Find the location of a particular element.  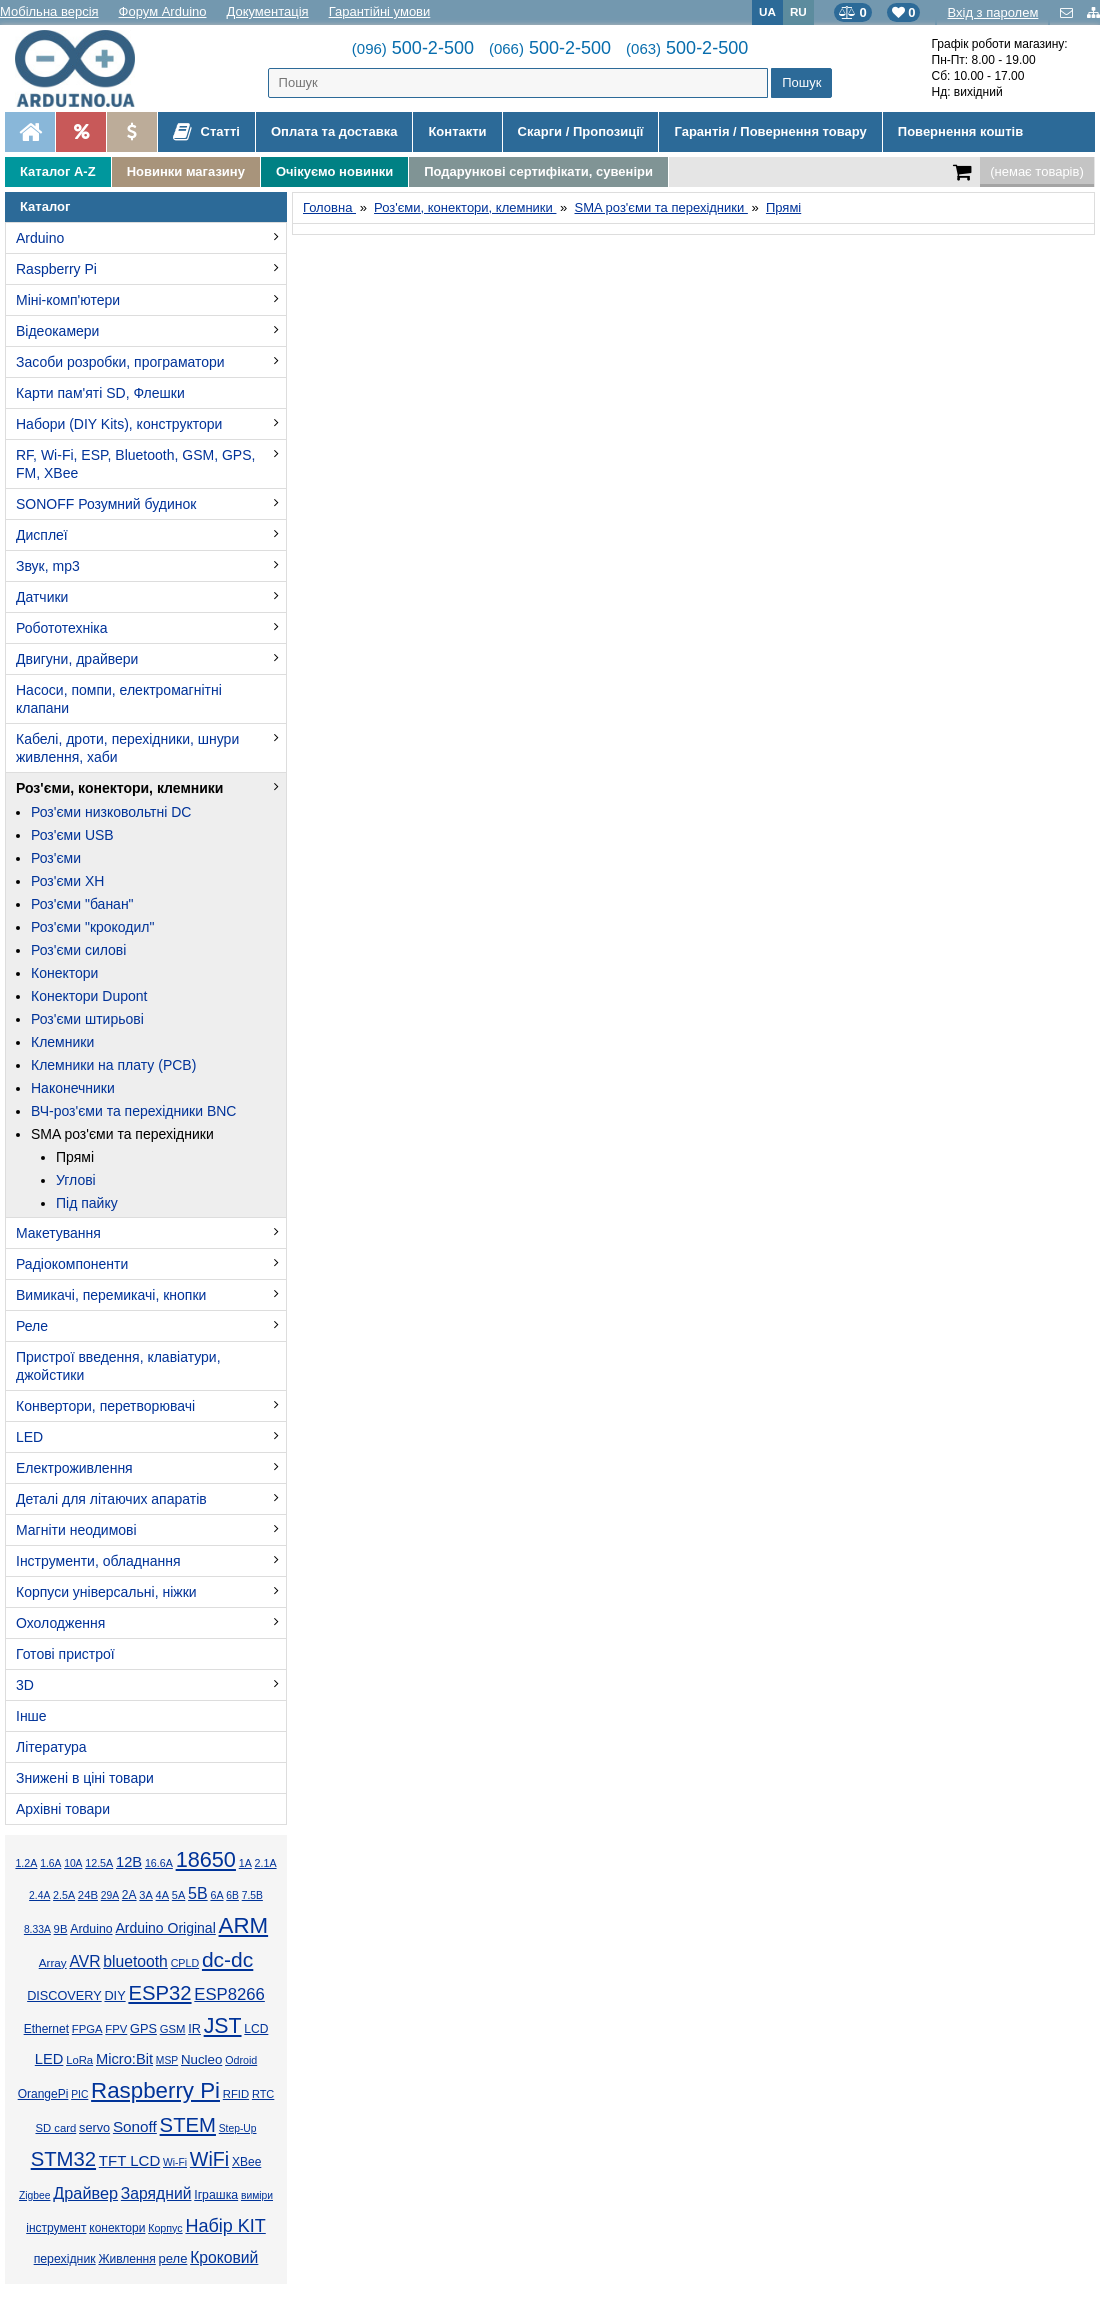

Знижені в ціні товари is located at coordinates (85, 1778).